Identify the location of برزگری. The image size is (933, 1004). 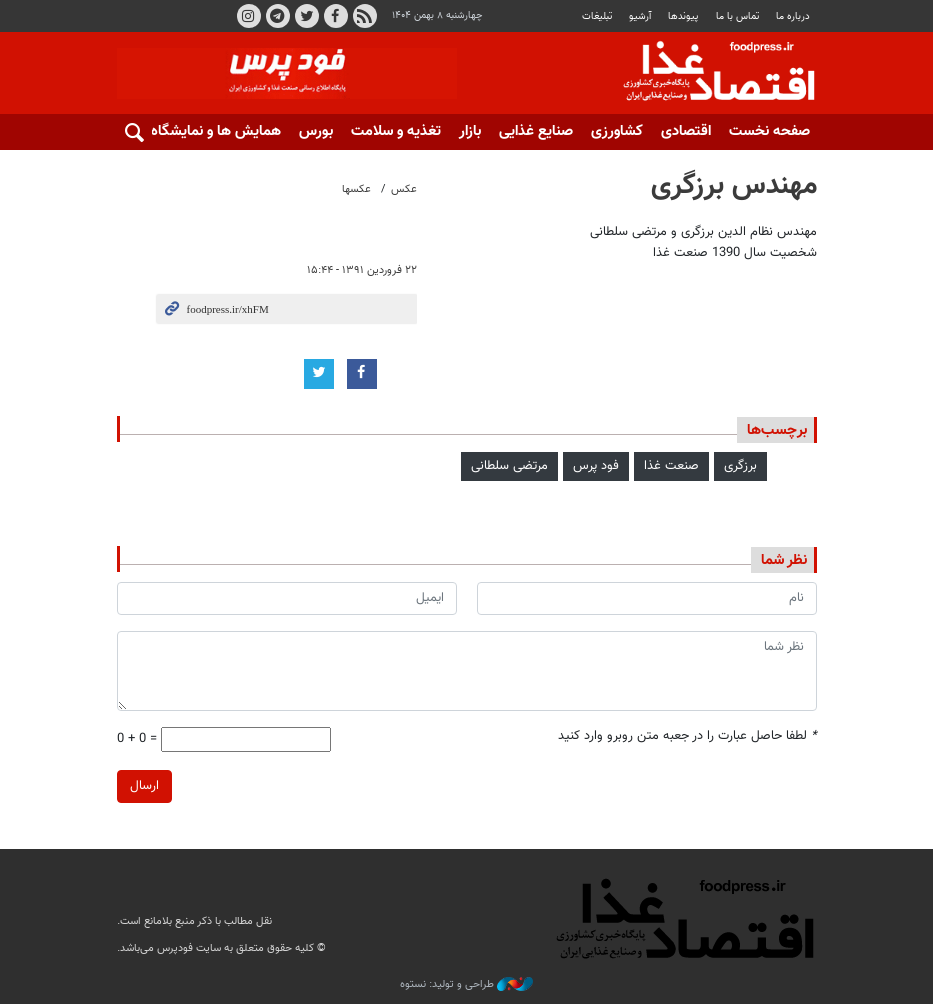
(740, 466).